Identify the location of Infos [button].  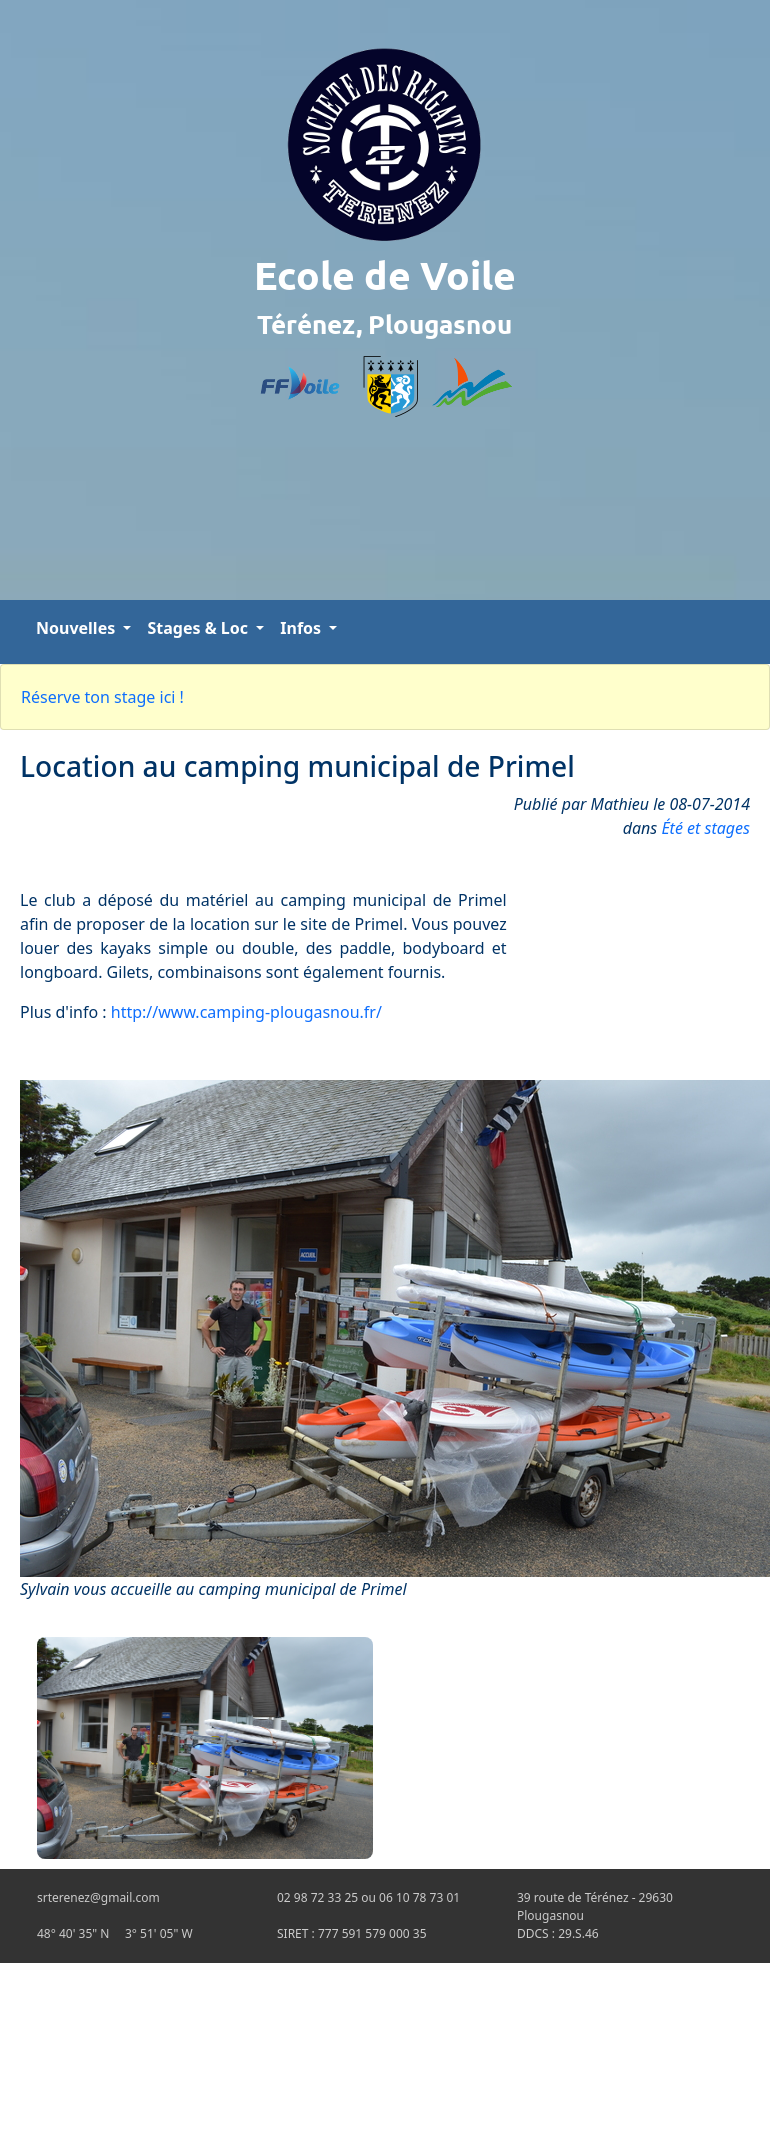
(302, 628).